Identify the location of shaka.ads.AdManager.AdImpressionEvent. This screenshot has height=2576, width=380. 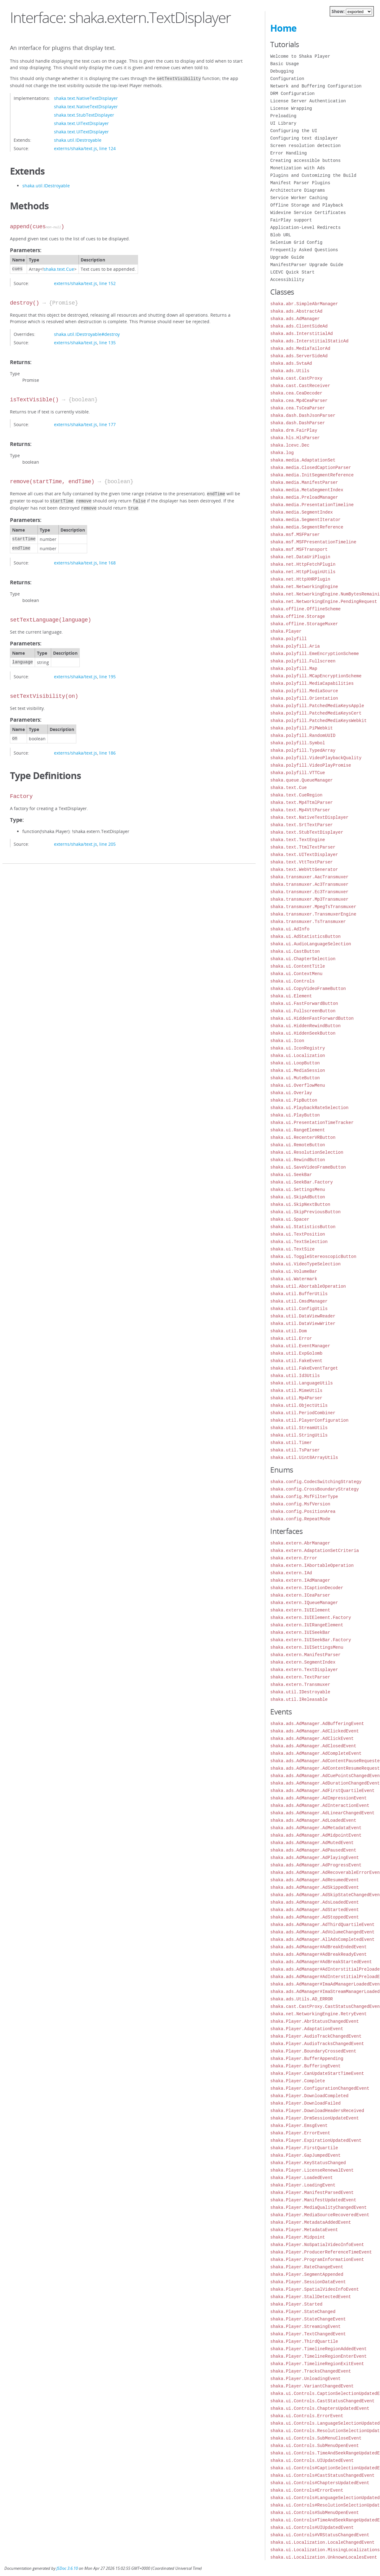
(318, 1798).